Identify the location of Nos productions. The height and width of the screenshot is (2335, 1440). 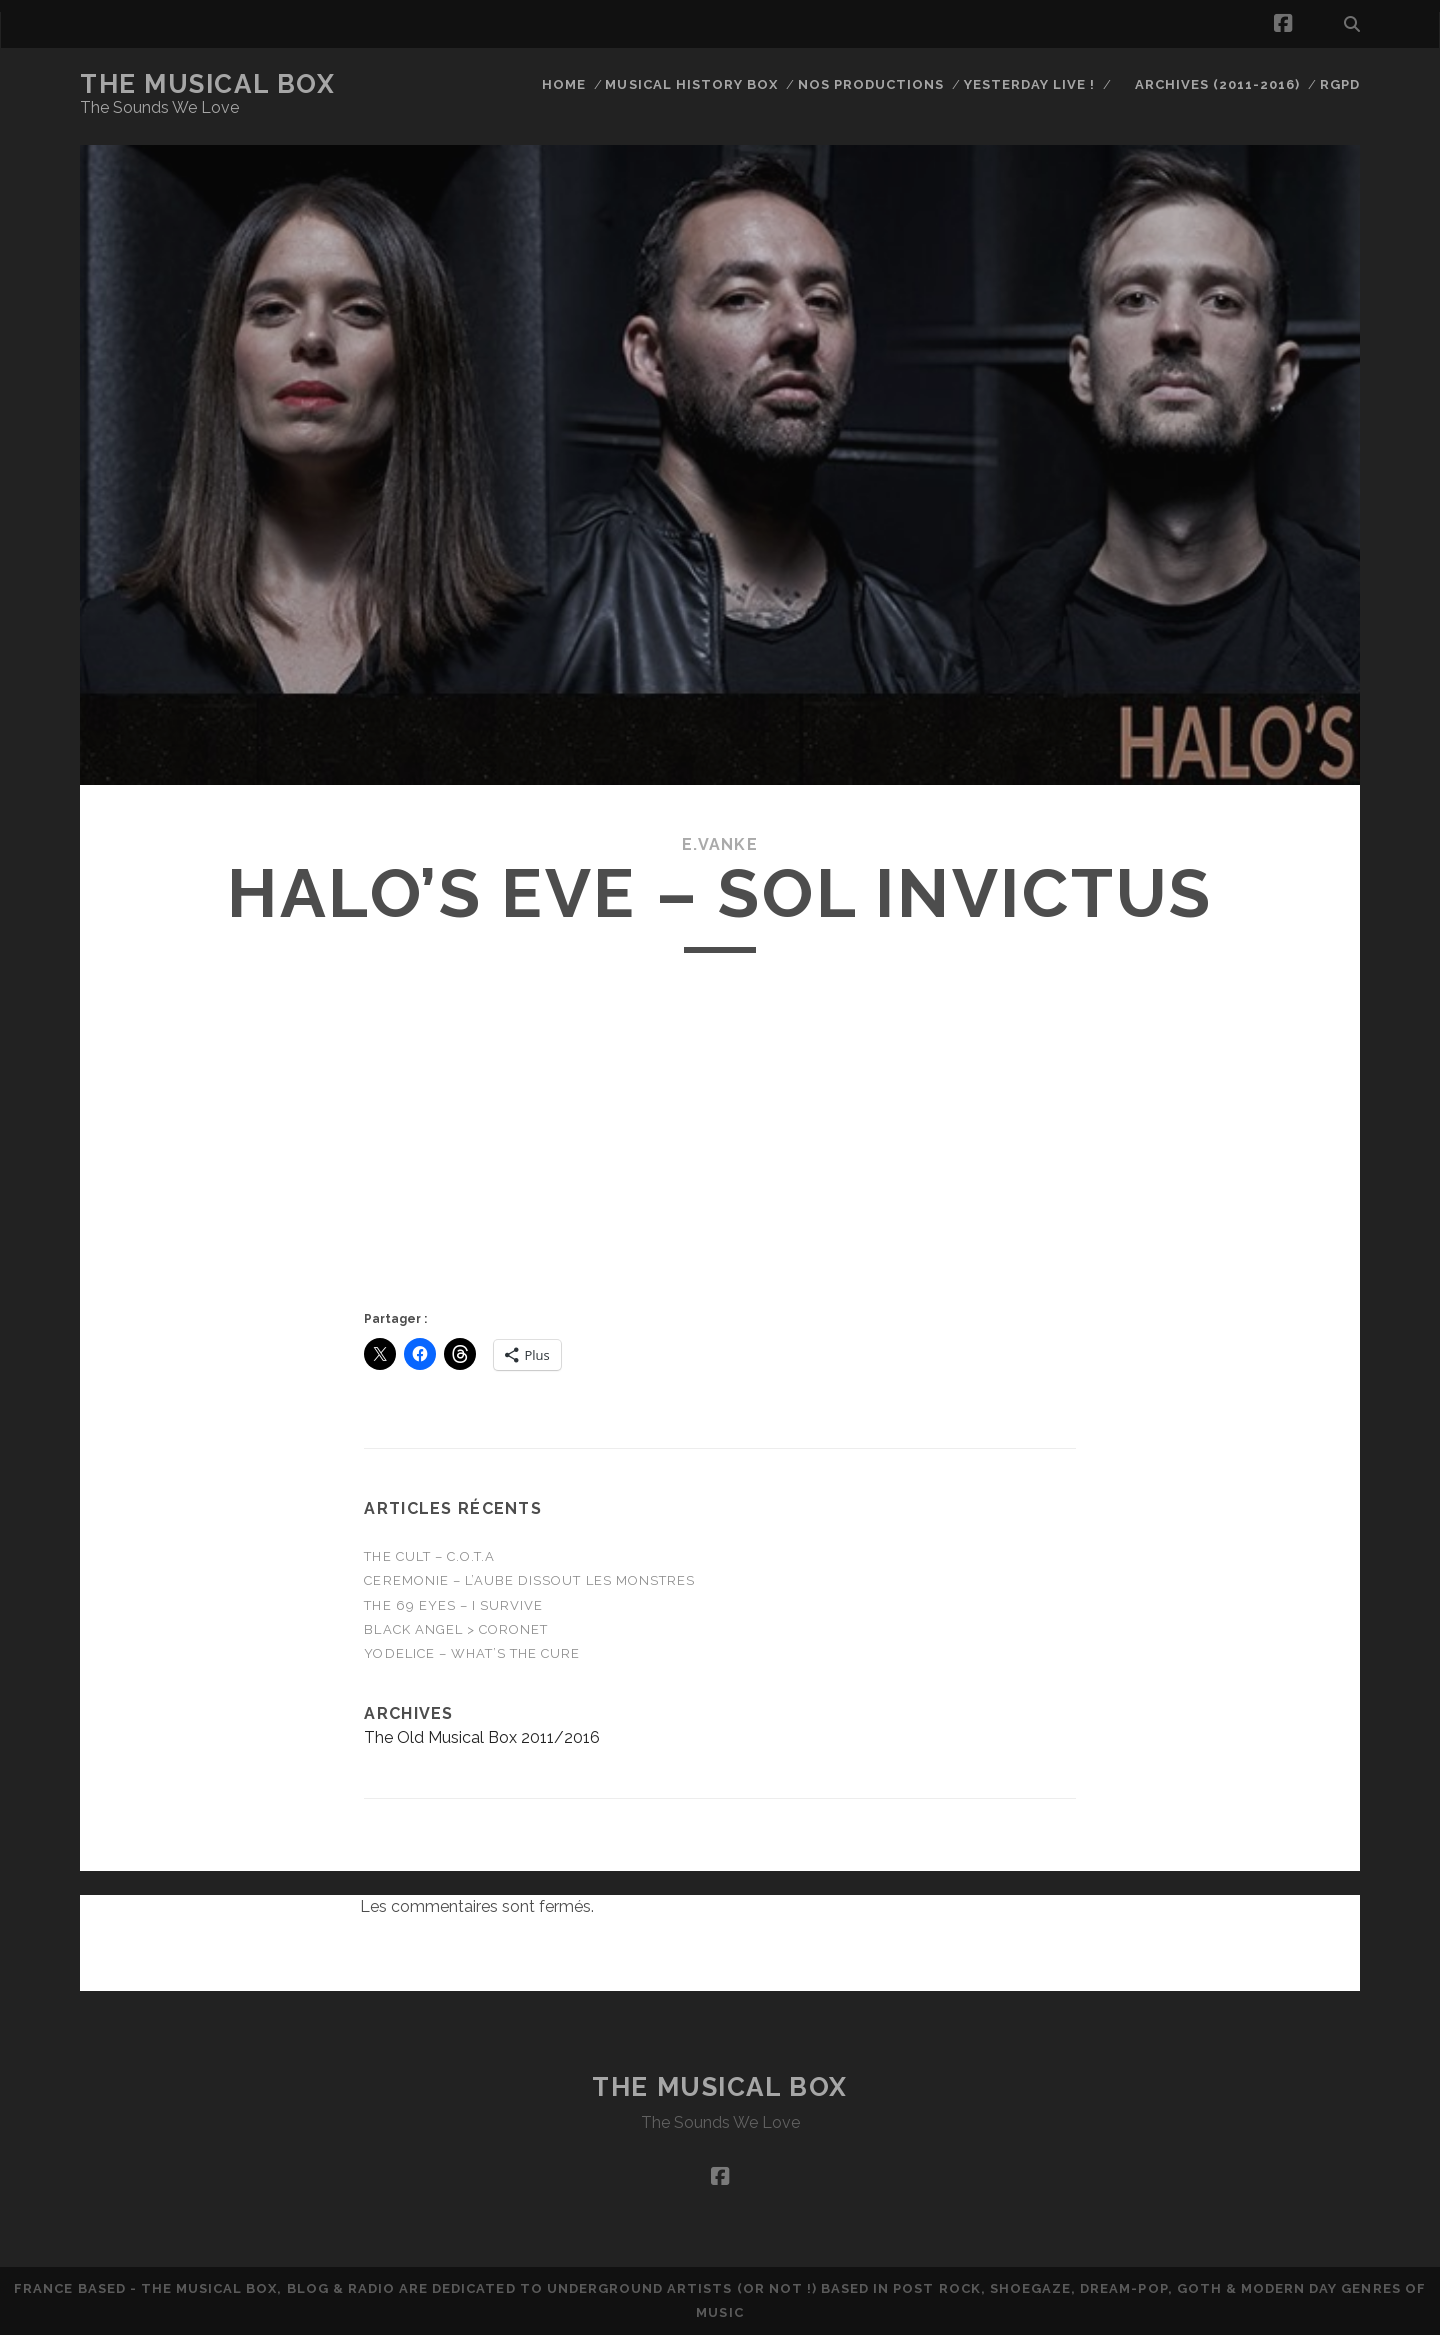
(871, 84).